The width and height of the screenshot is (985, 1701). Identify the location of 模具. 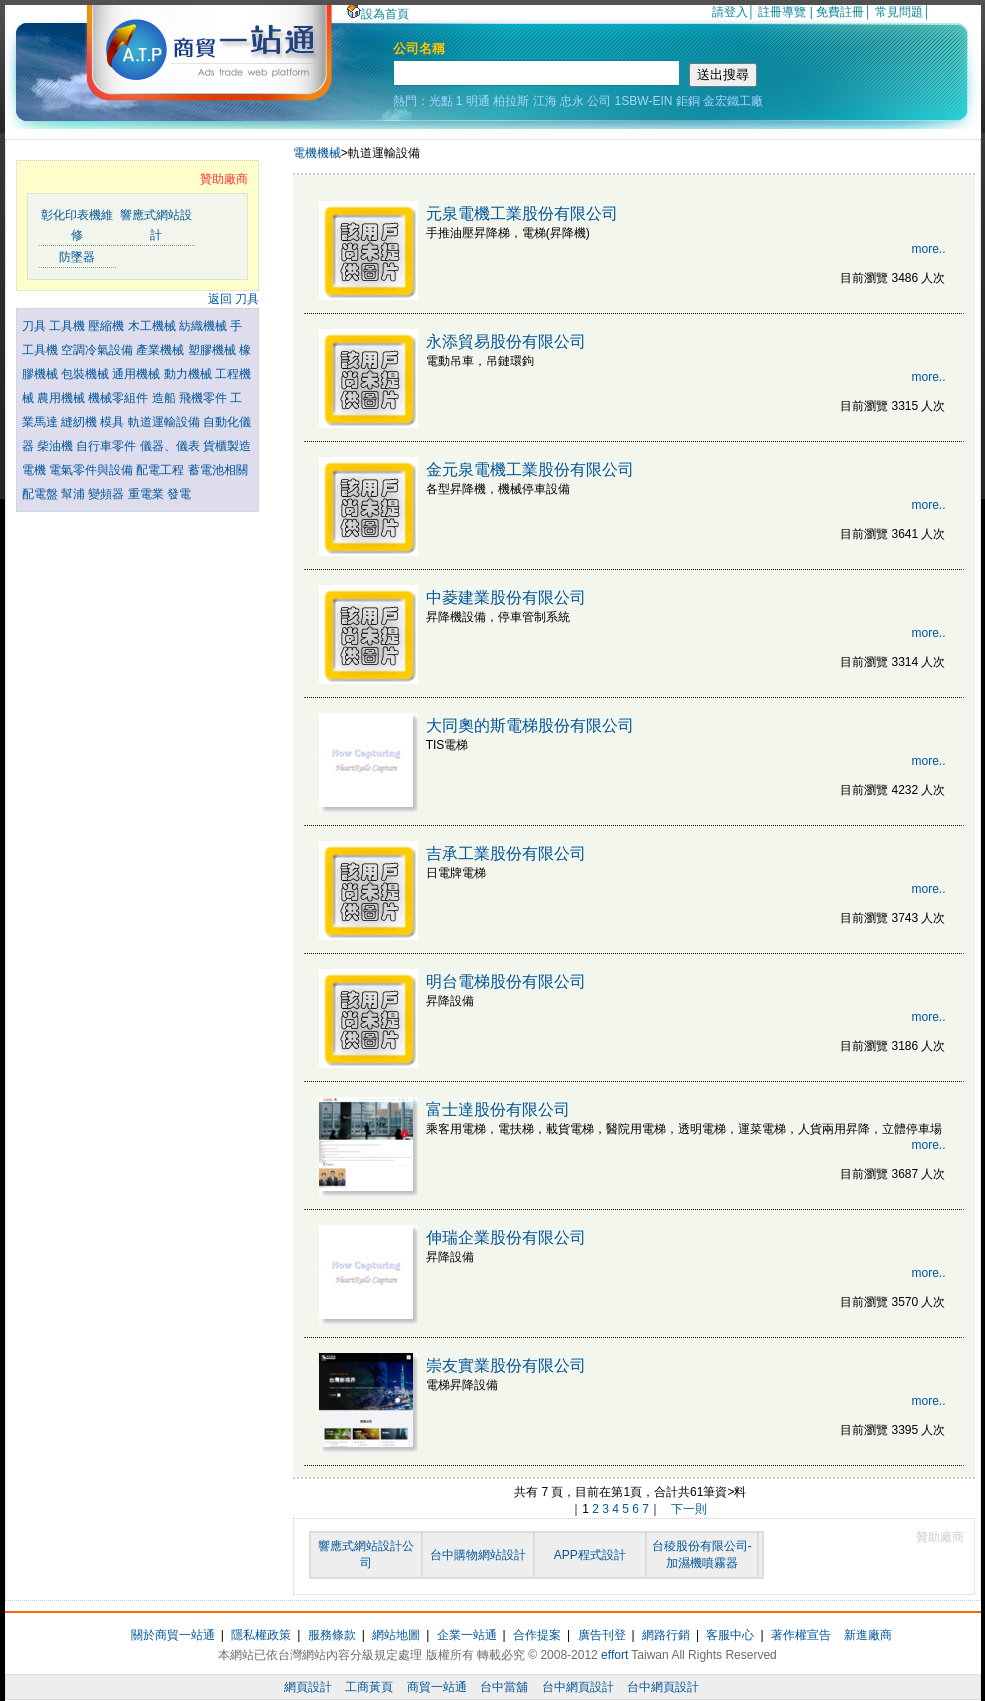
(113, 422).